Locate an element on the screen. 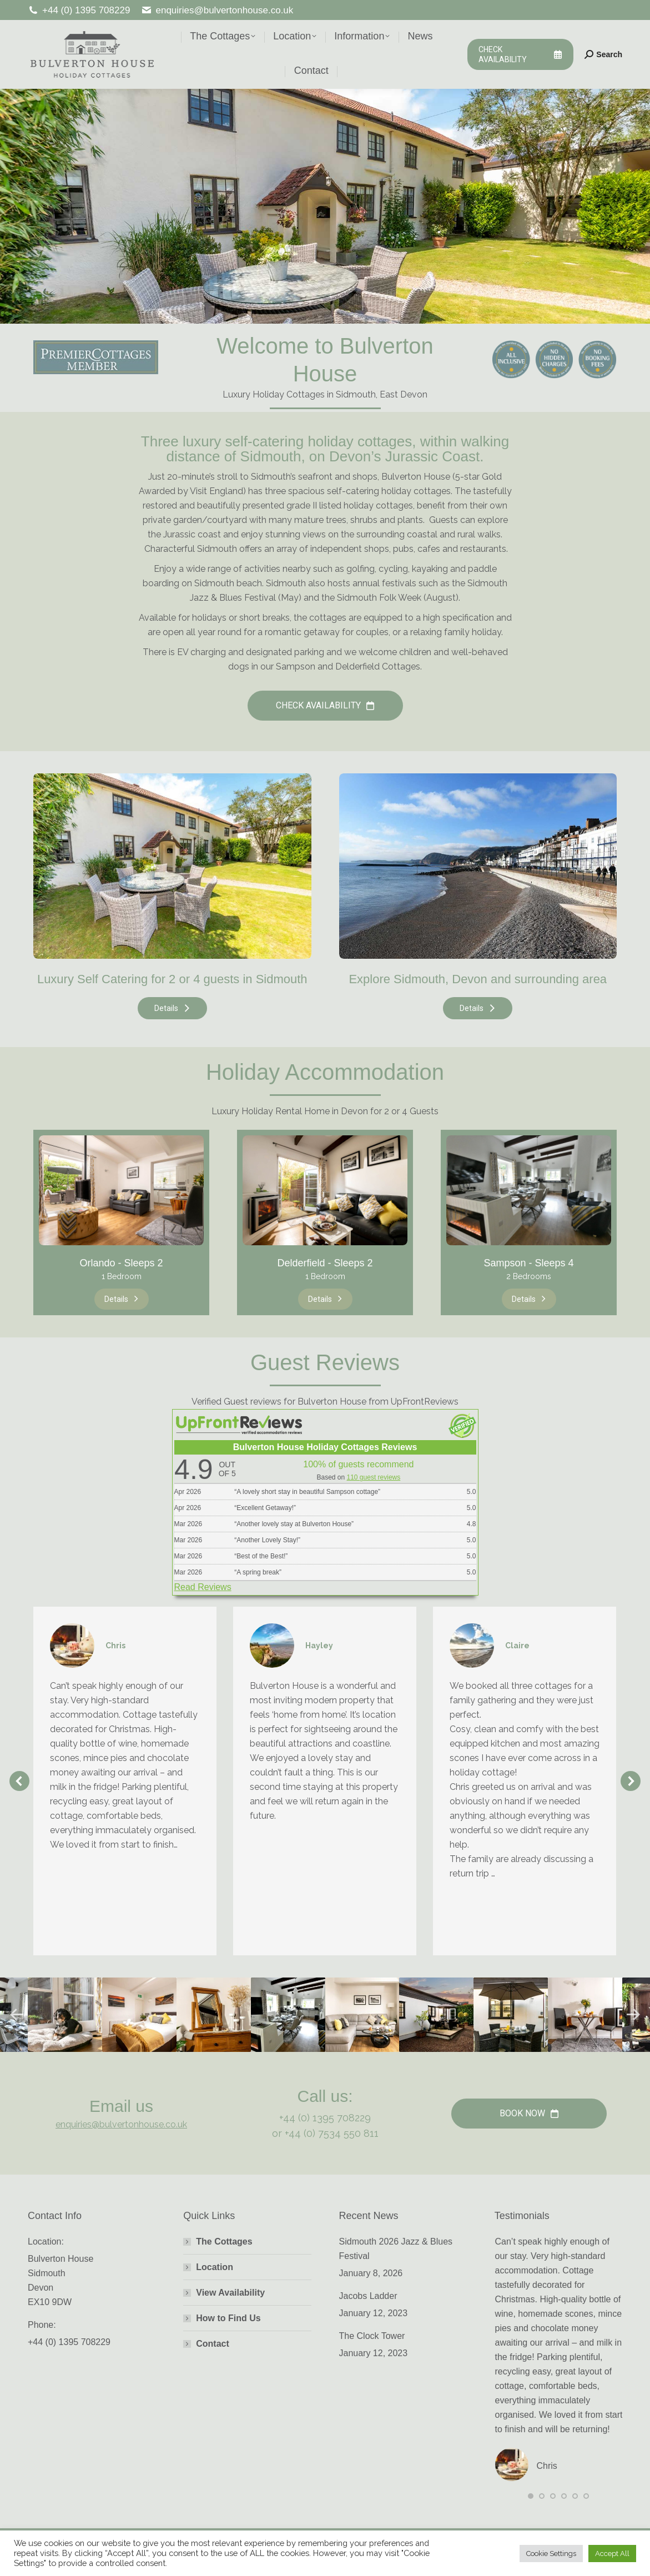  How to Find Us is located at coordinates (228, 2318).